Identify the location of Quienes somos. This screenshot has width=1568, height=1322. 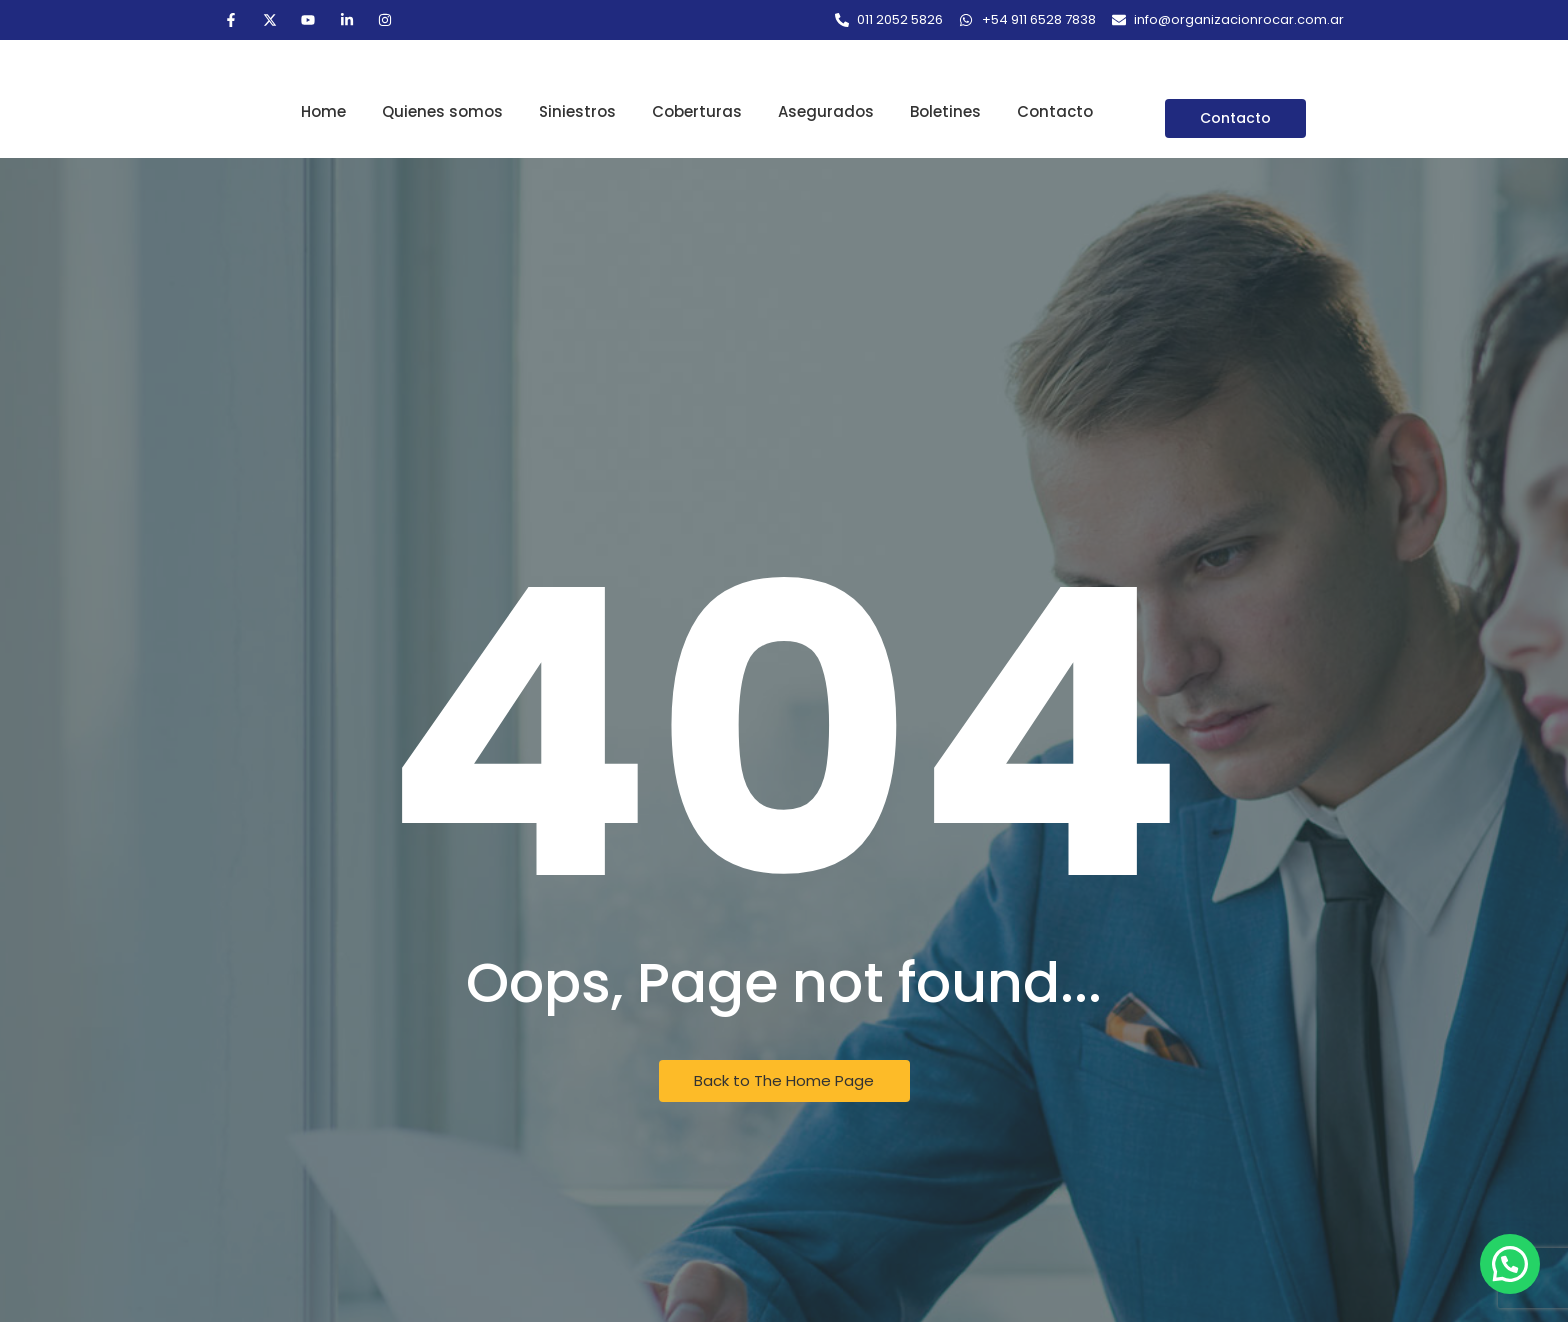
(442, 111).